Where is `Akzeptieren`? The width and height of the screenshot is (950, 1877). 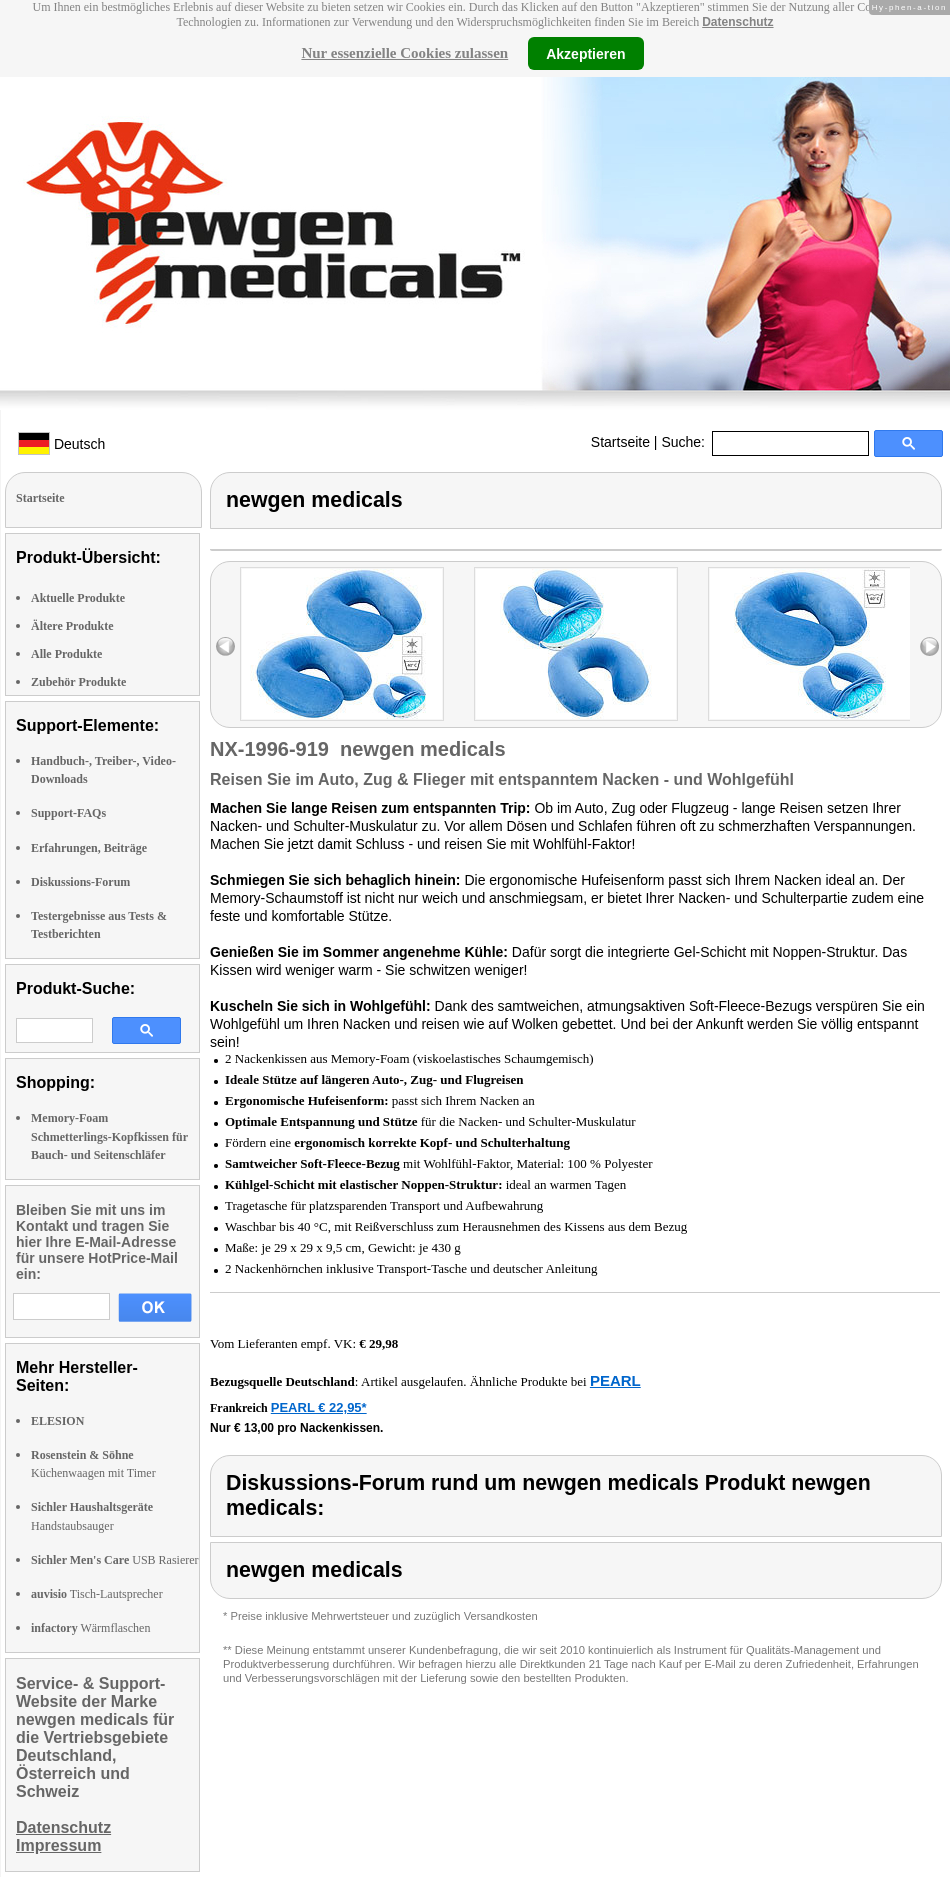
Akzeptieren is located at coordinates (585, 53).